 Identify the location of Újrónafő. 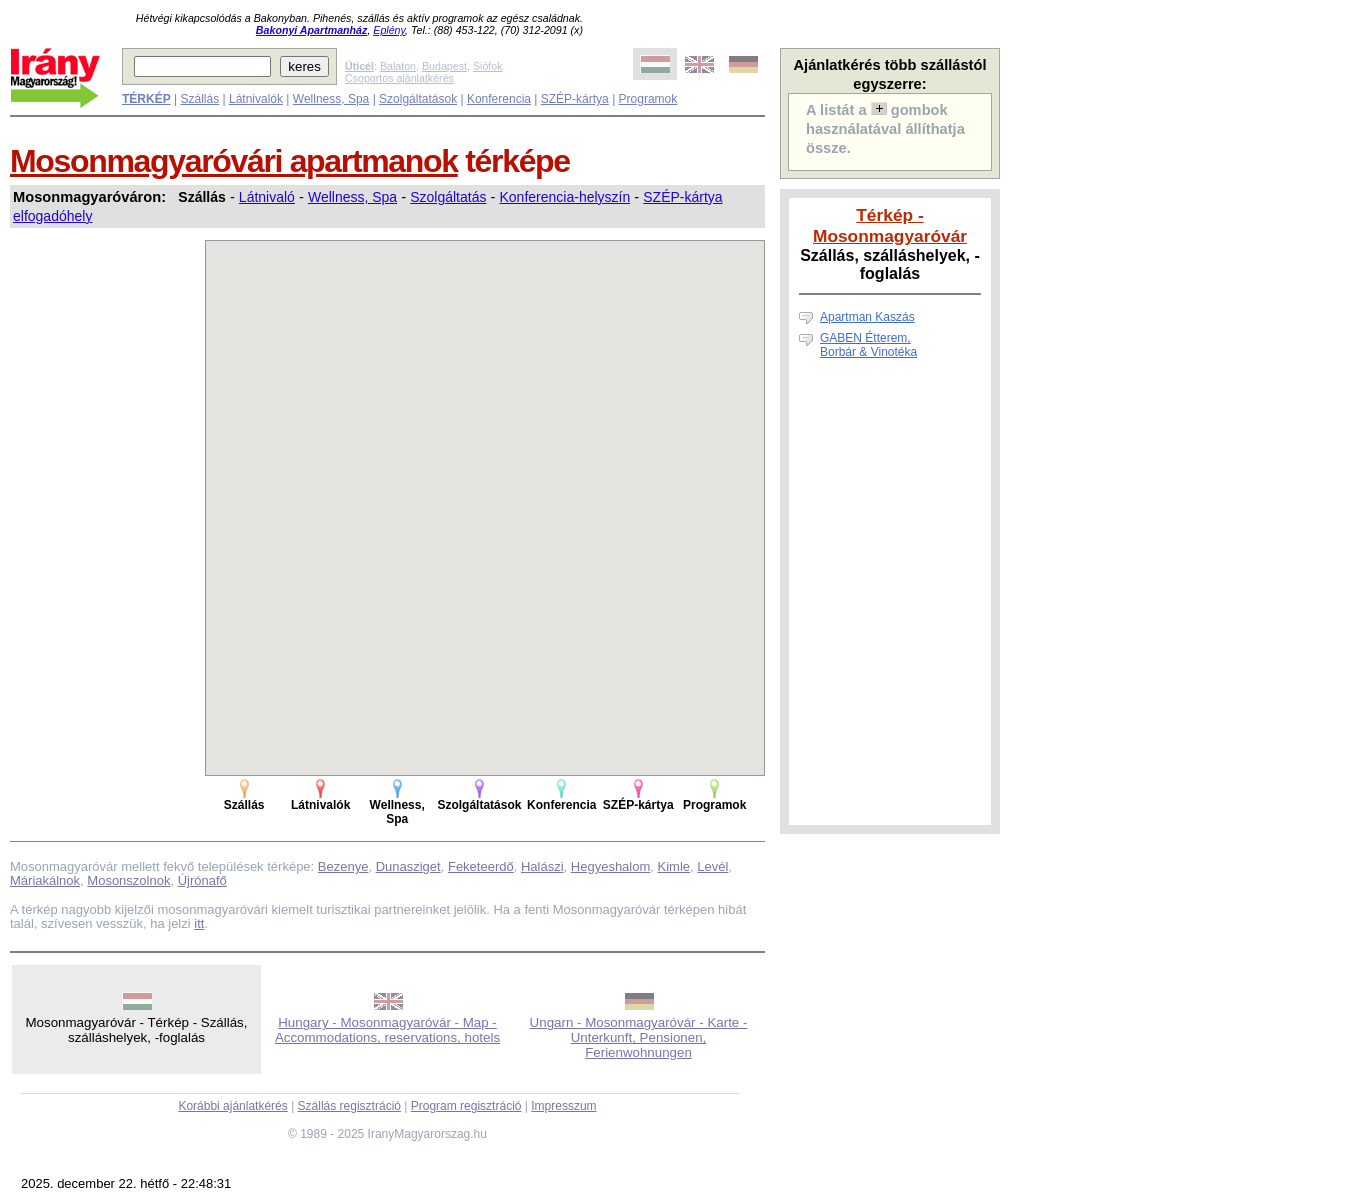
(202, 880).